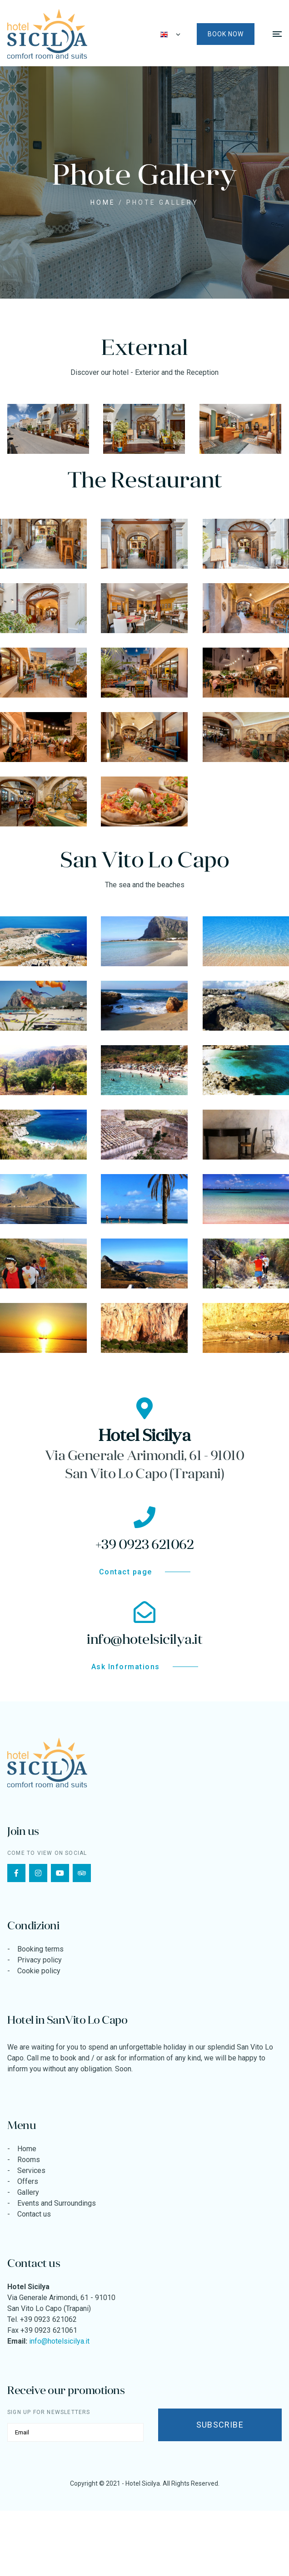  What do you see at coordinates (40, 1949) in the screenshot?
I see `Booking terms` at bounding box center [40, 1949].